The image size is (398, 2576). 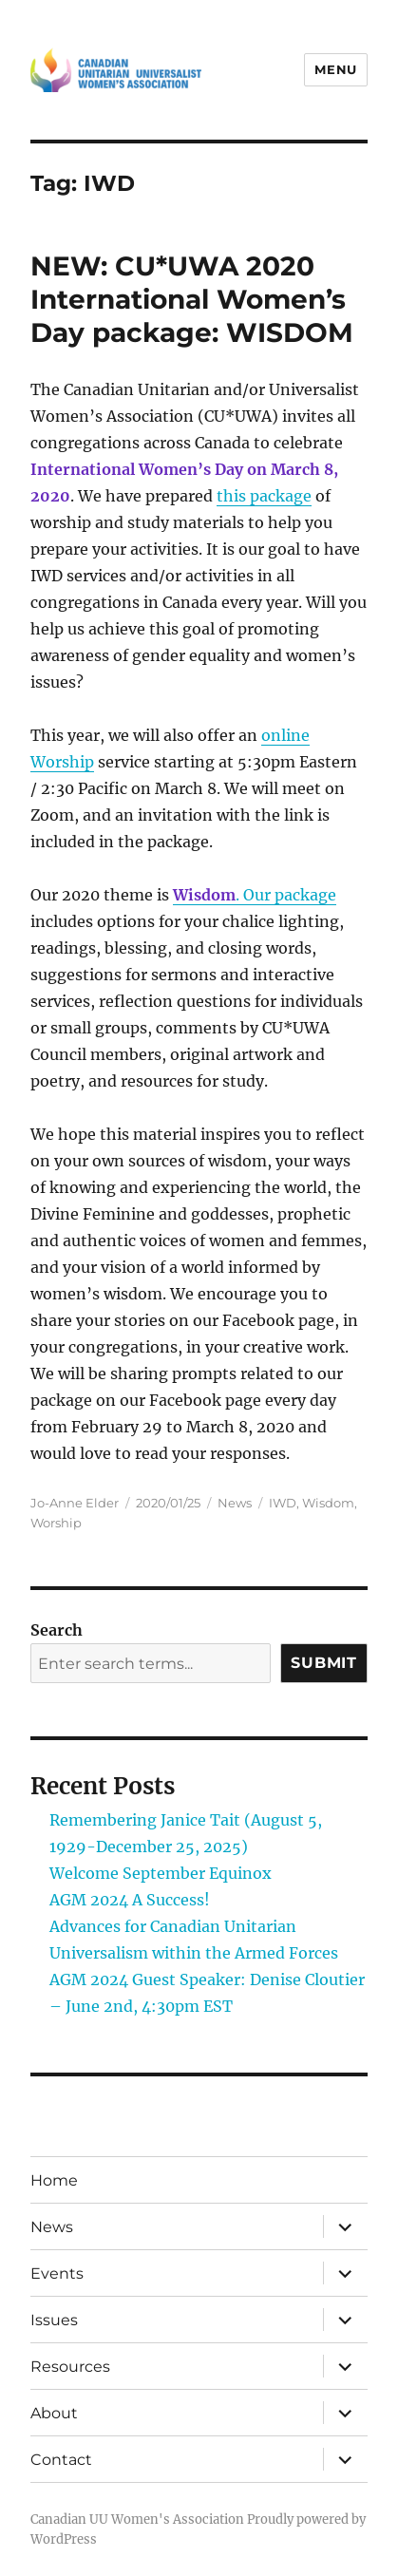 What do you see at coordinates (324, 1663) in the screenshot?
I see `Submit` at bounding box center [324, 1663].